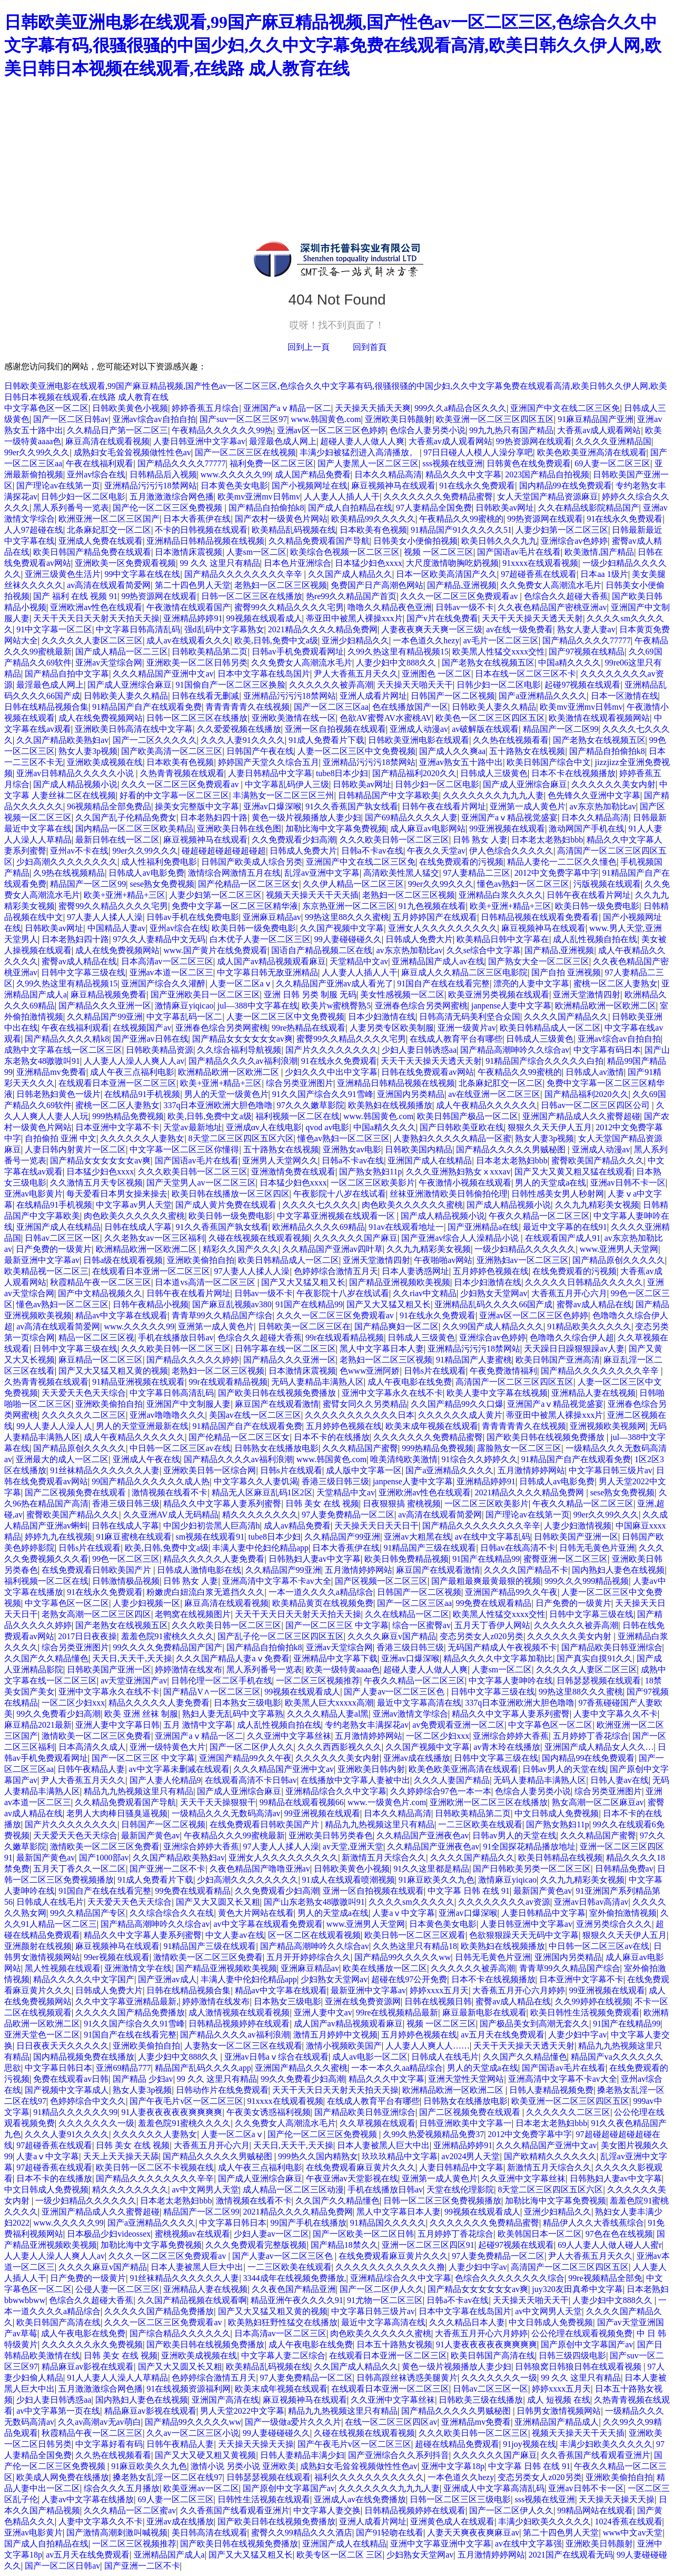 This screenshot has width=674, height=2576. I want to click on 久久久久久久永久免费视频, so click(92, 2344).